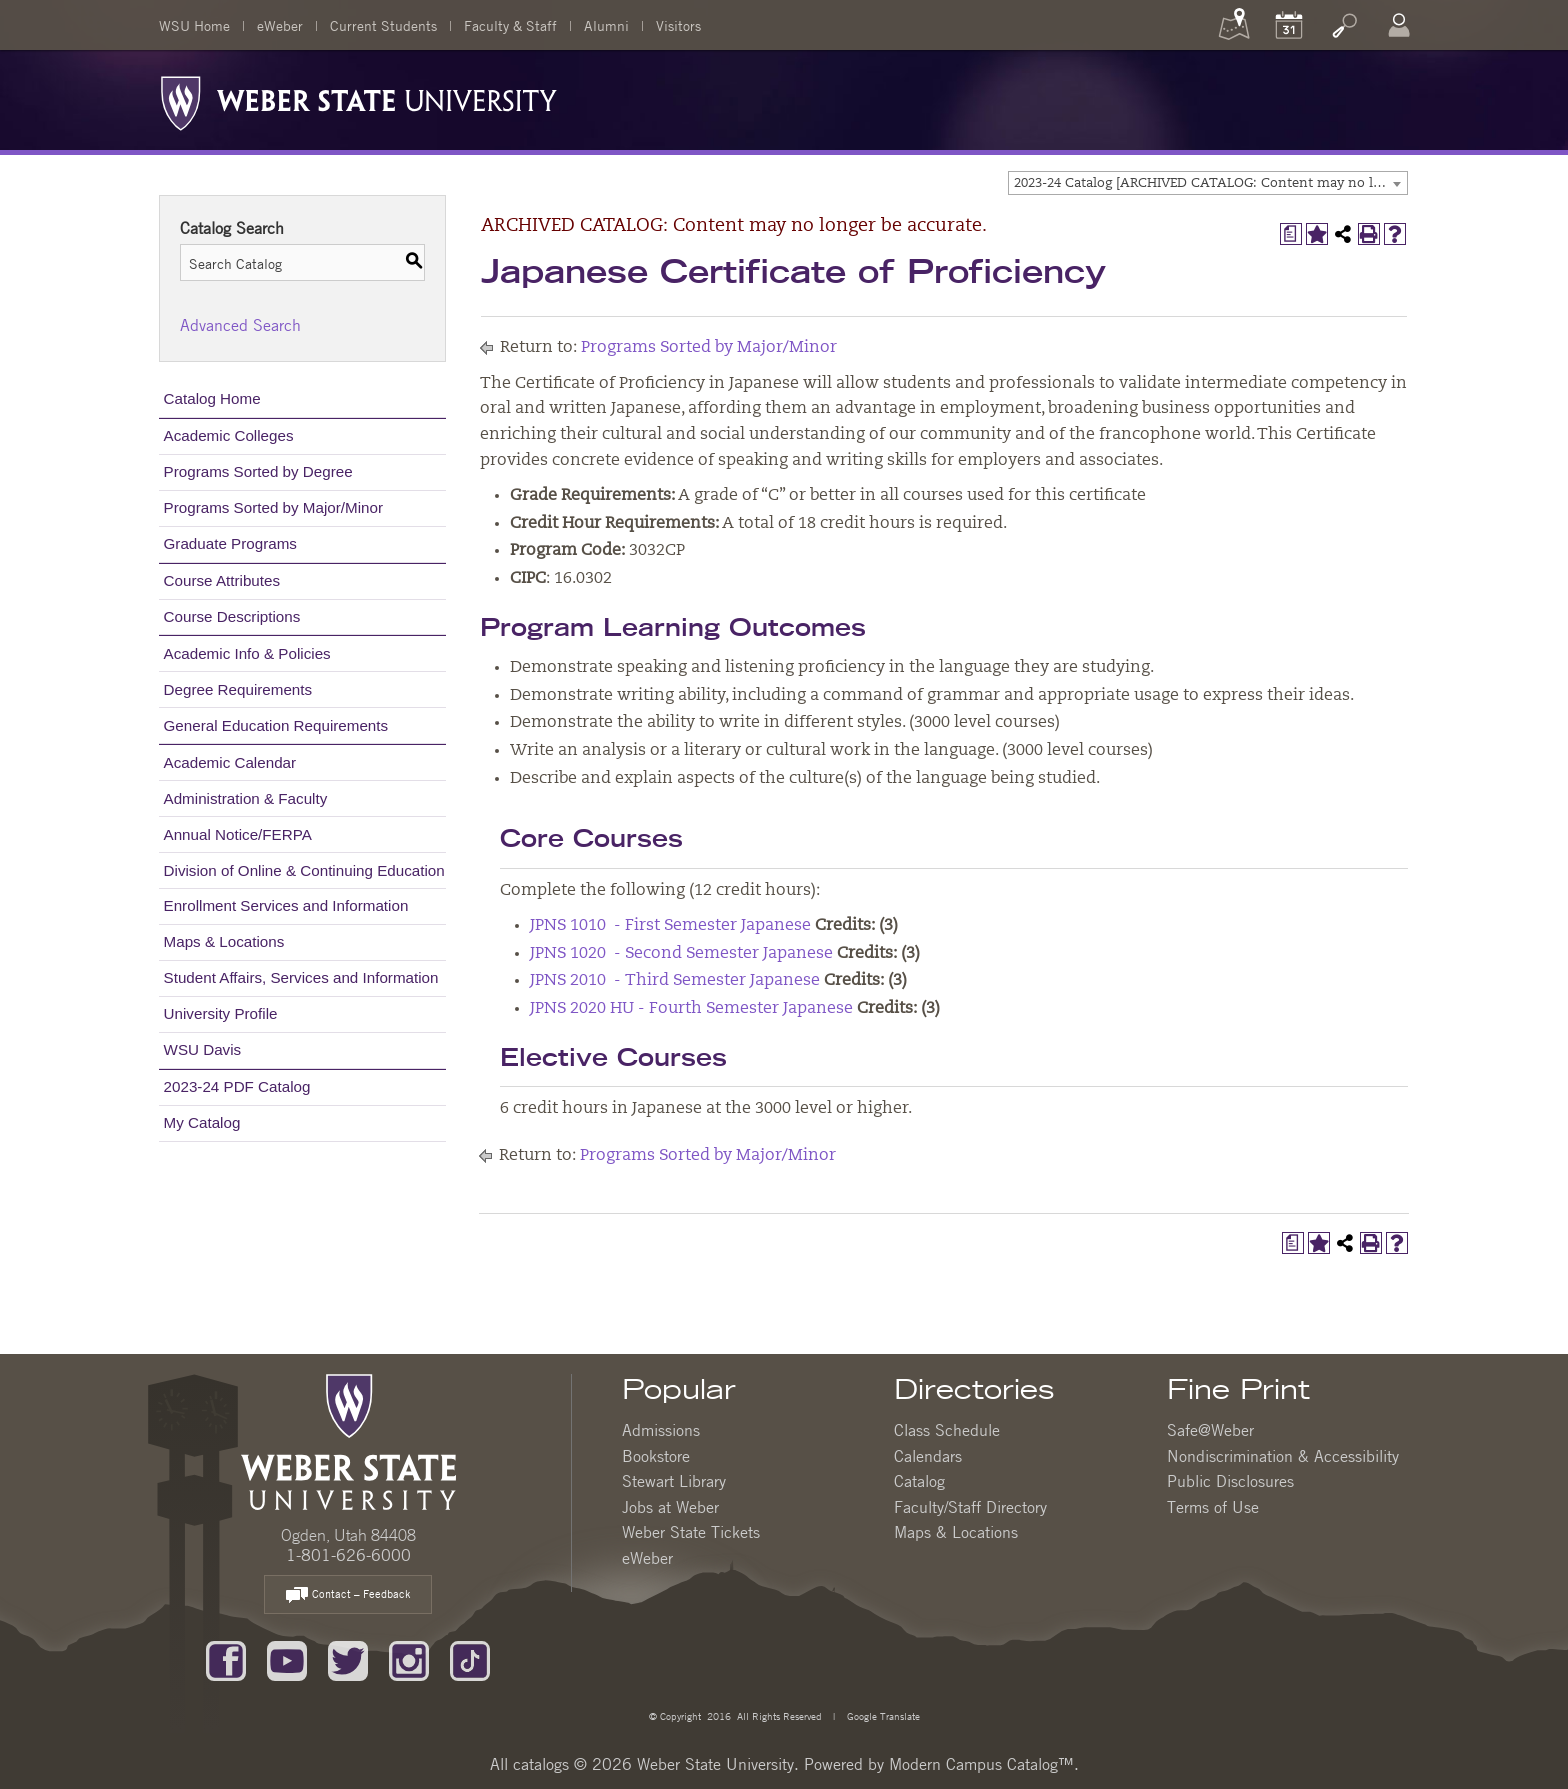 The image size is (1568, 1789). What do you see at coordinates (691, 1532) in the screenshot?
I see `Weber State Tickets` at bounding box center [691, 1532].